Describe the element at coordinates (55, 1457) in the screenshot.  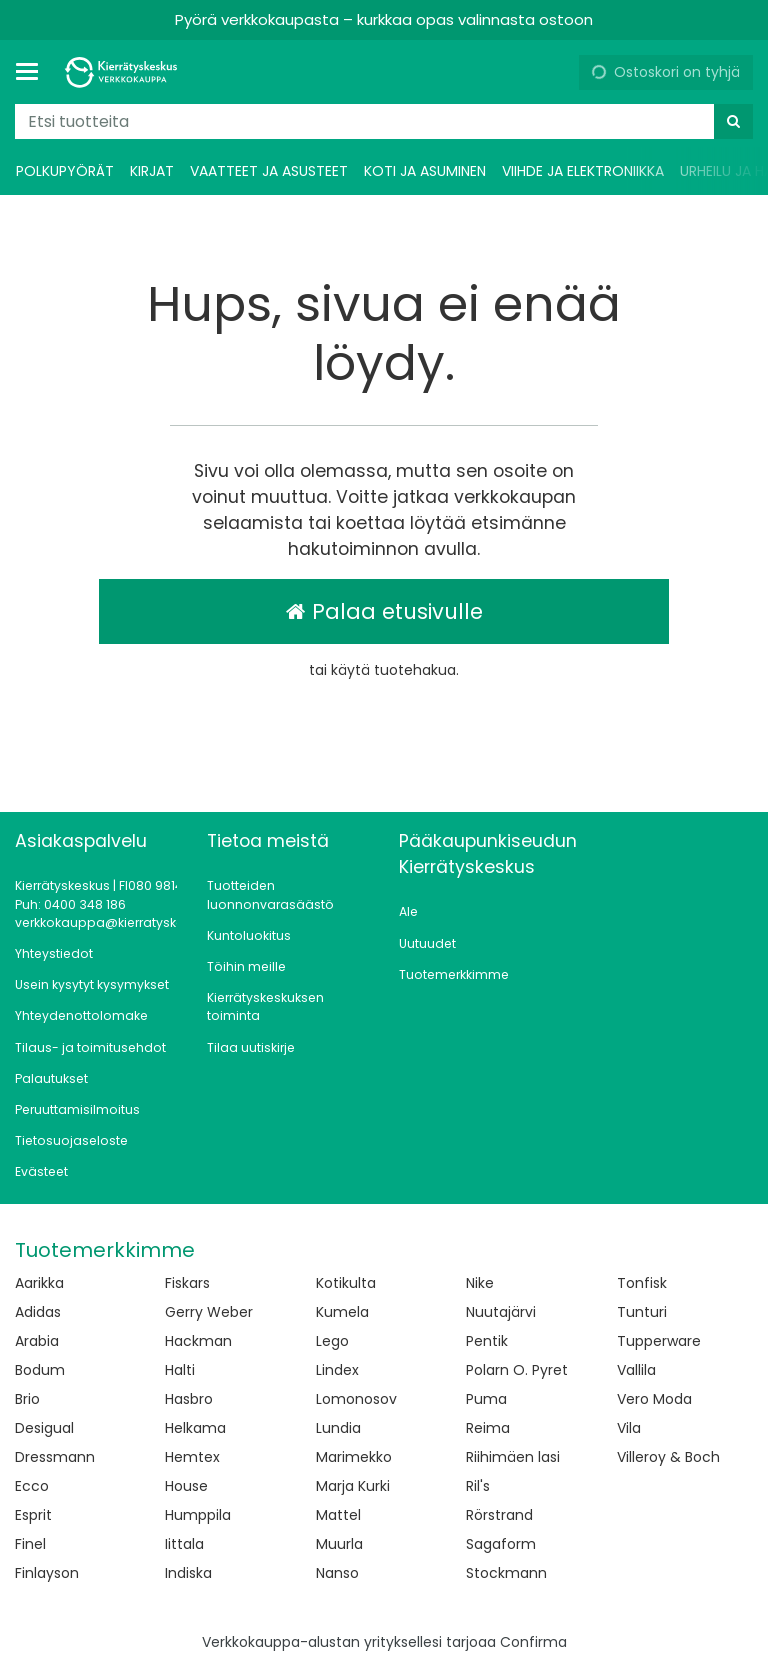
I see `Dressmann` at that location.